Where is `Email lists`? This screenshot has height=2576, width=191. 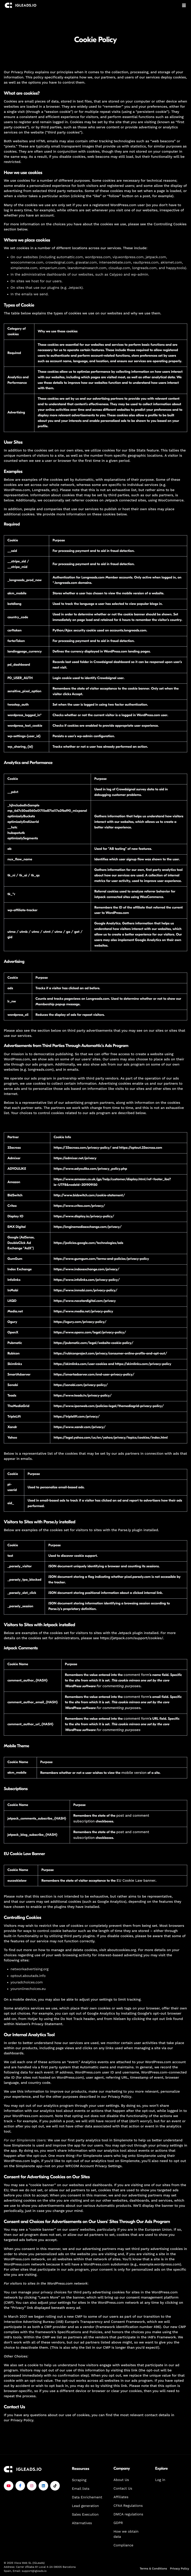 Email lists is located at coordinates (80, 2489).